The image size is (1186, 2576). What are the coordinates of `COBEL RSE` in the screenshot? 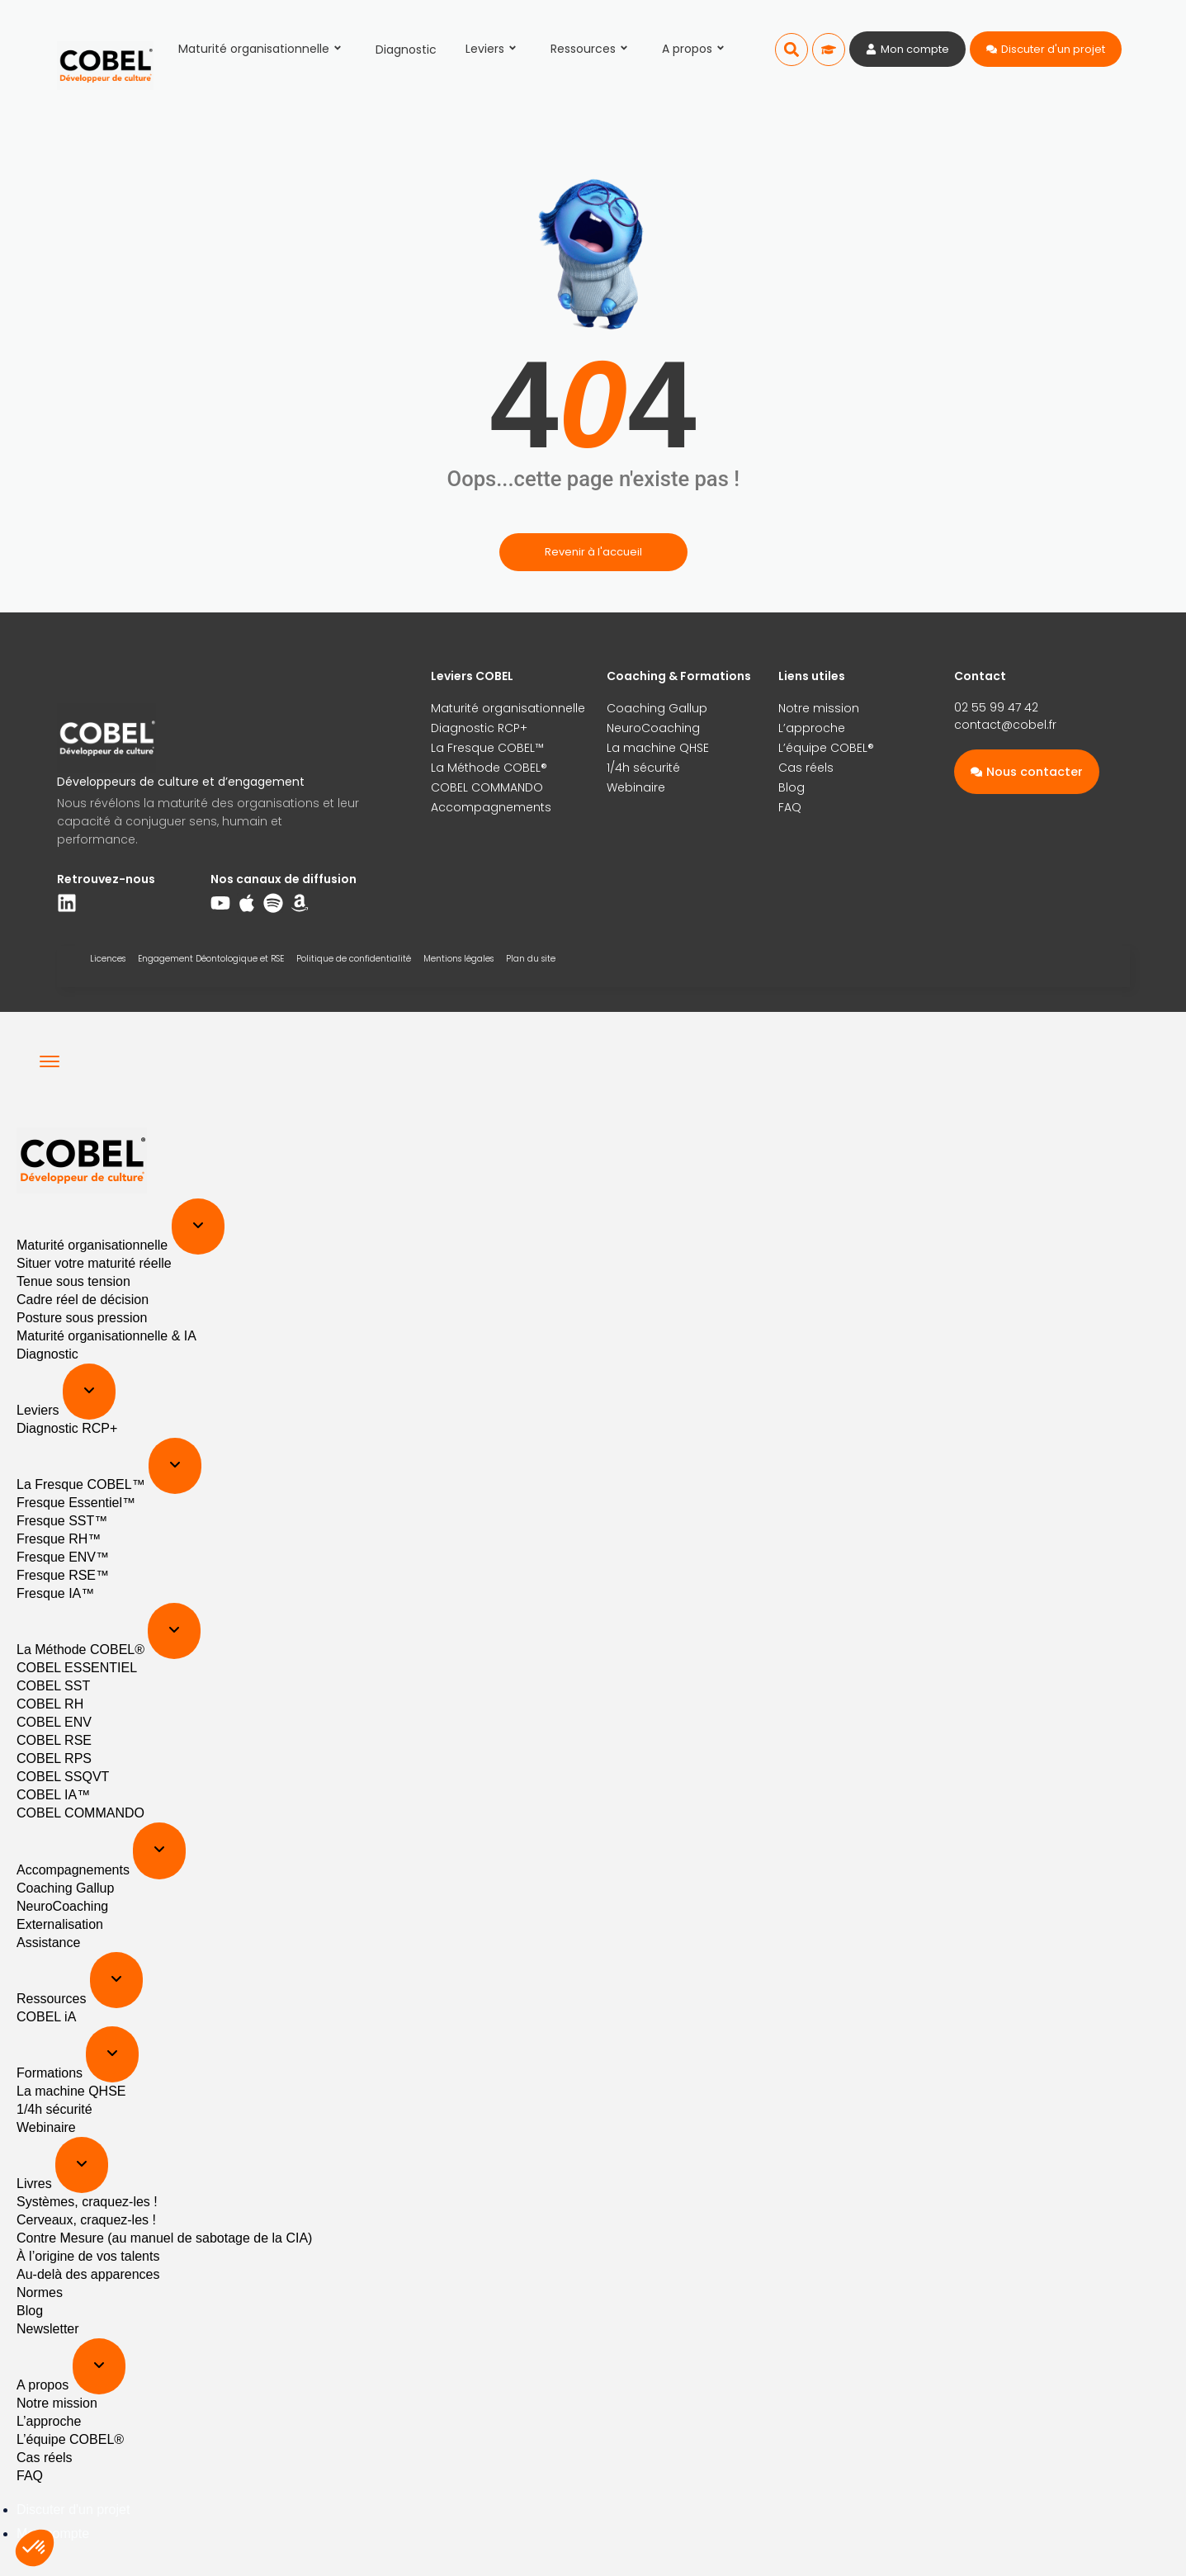 It's located at (54, 1740).